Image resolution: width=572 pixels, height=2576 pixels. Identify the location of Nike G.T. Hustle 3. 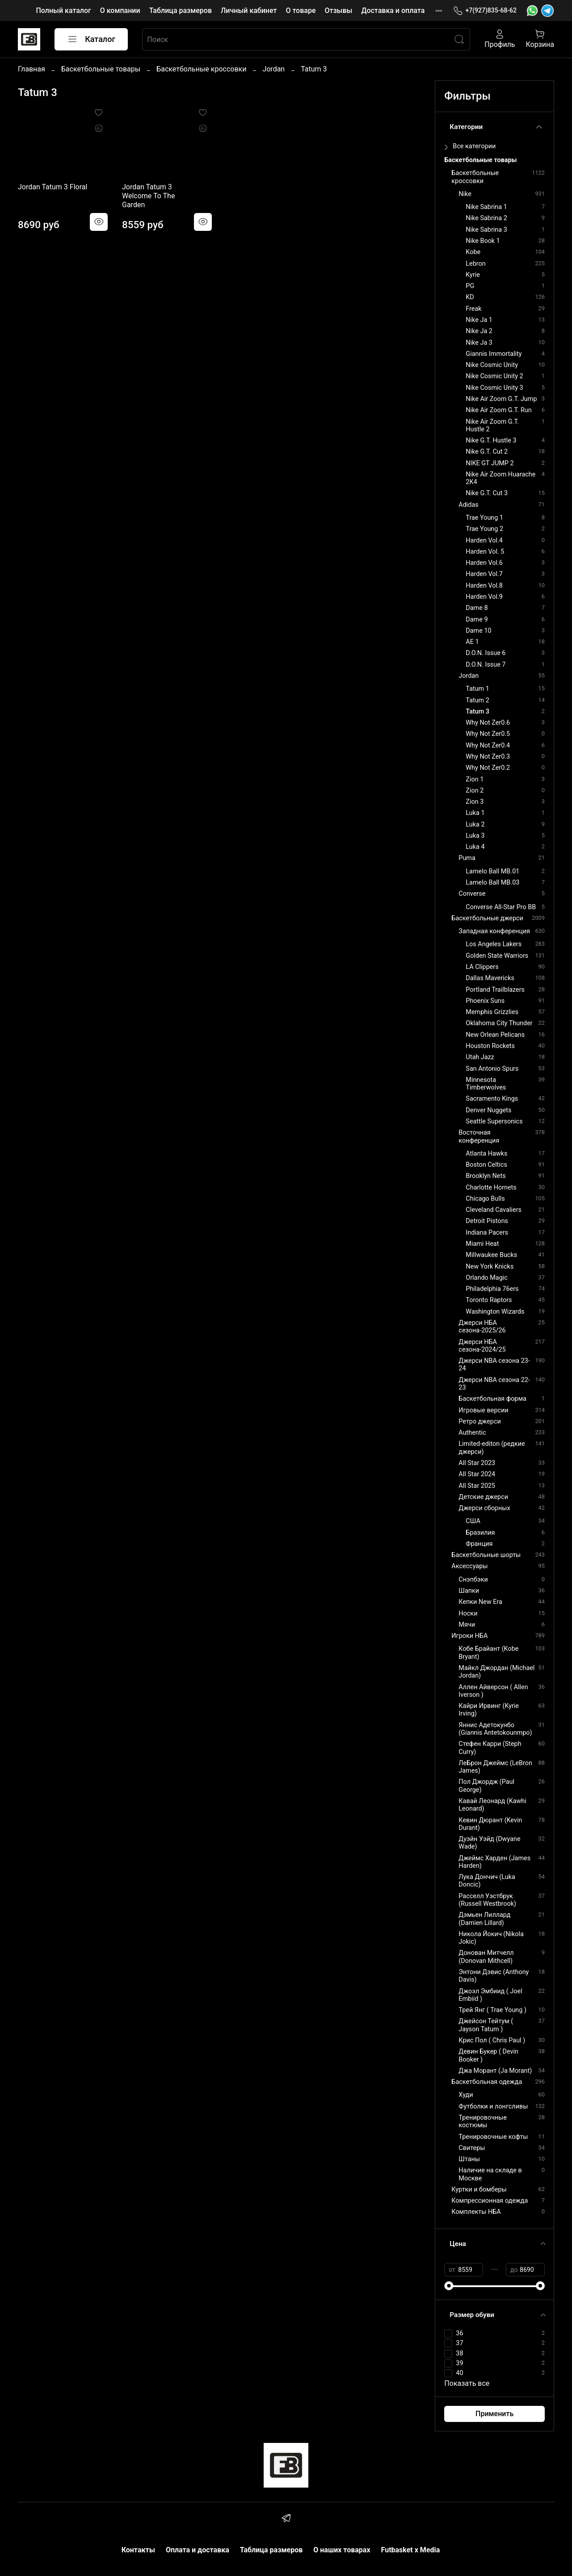
(491, 440).